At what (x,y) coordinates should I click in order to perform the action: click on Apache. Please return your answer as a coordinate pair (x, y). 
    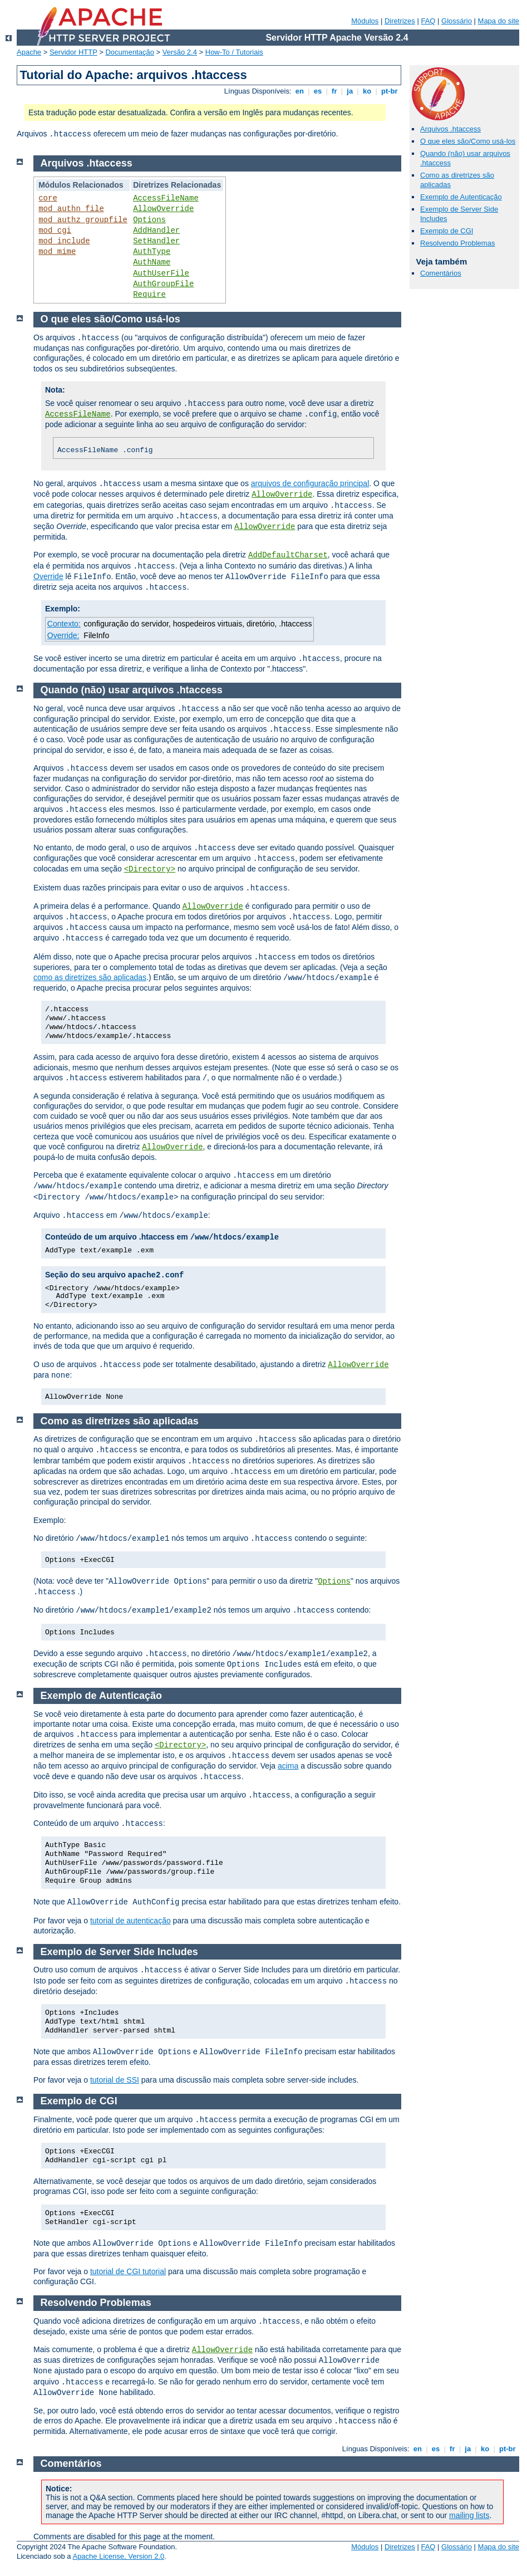
    Looking at the image, I should click on (29, 52).